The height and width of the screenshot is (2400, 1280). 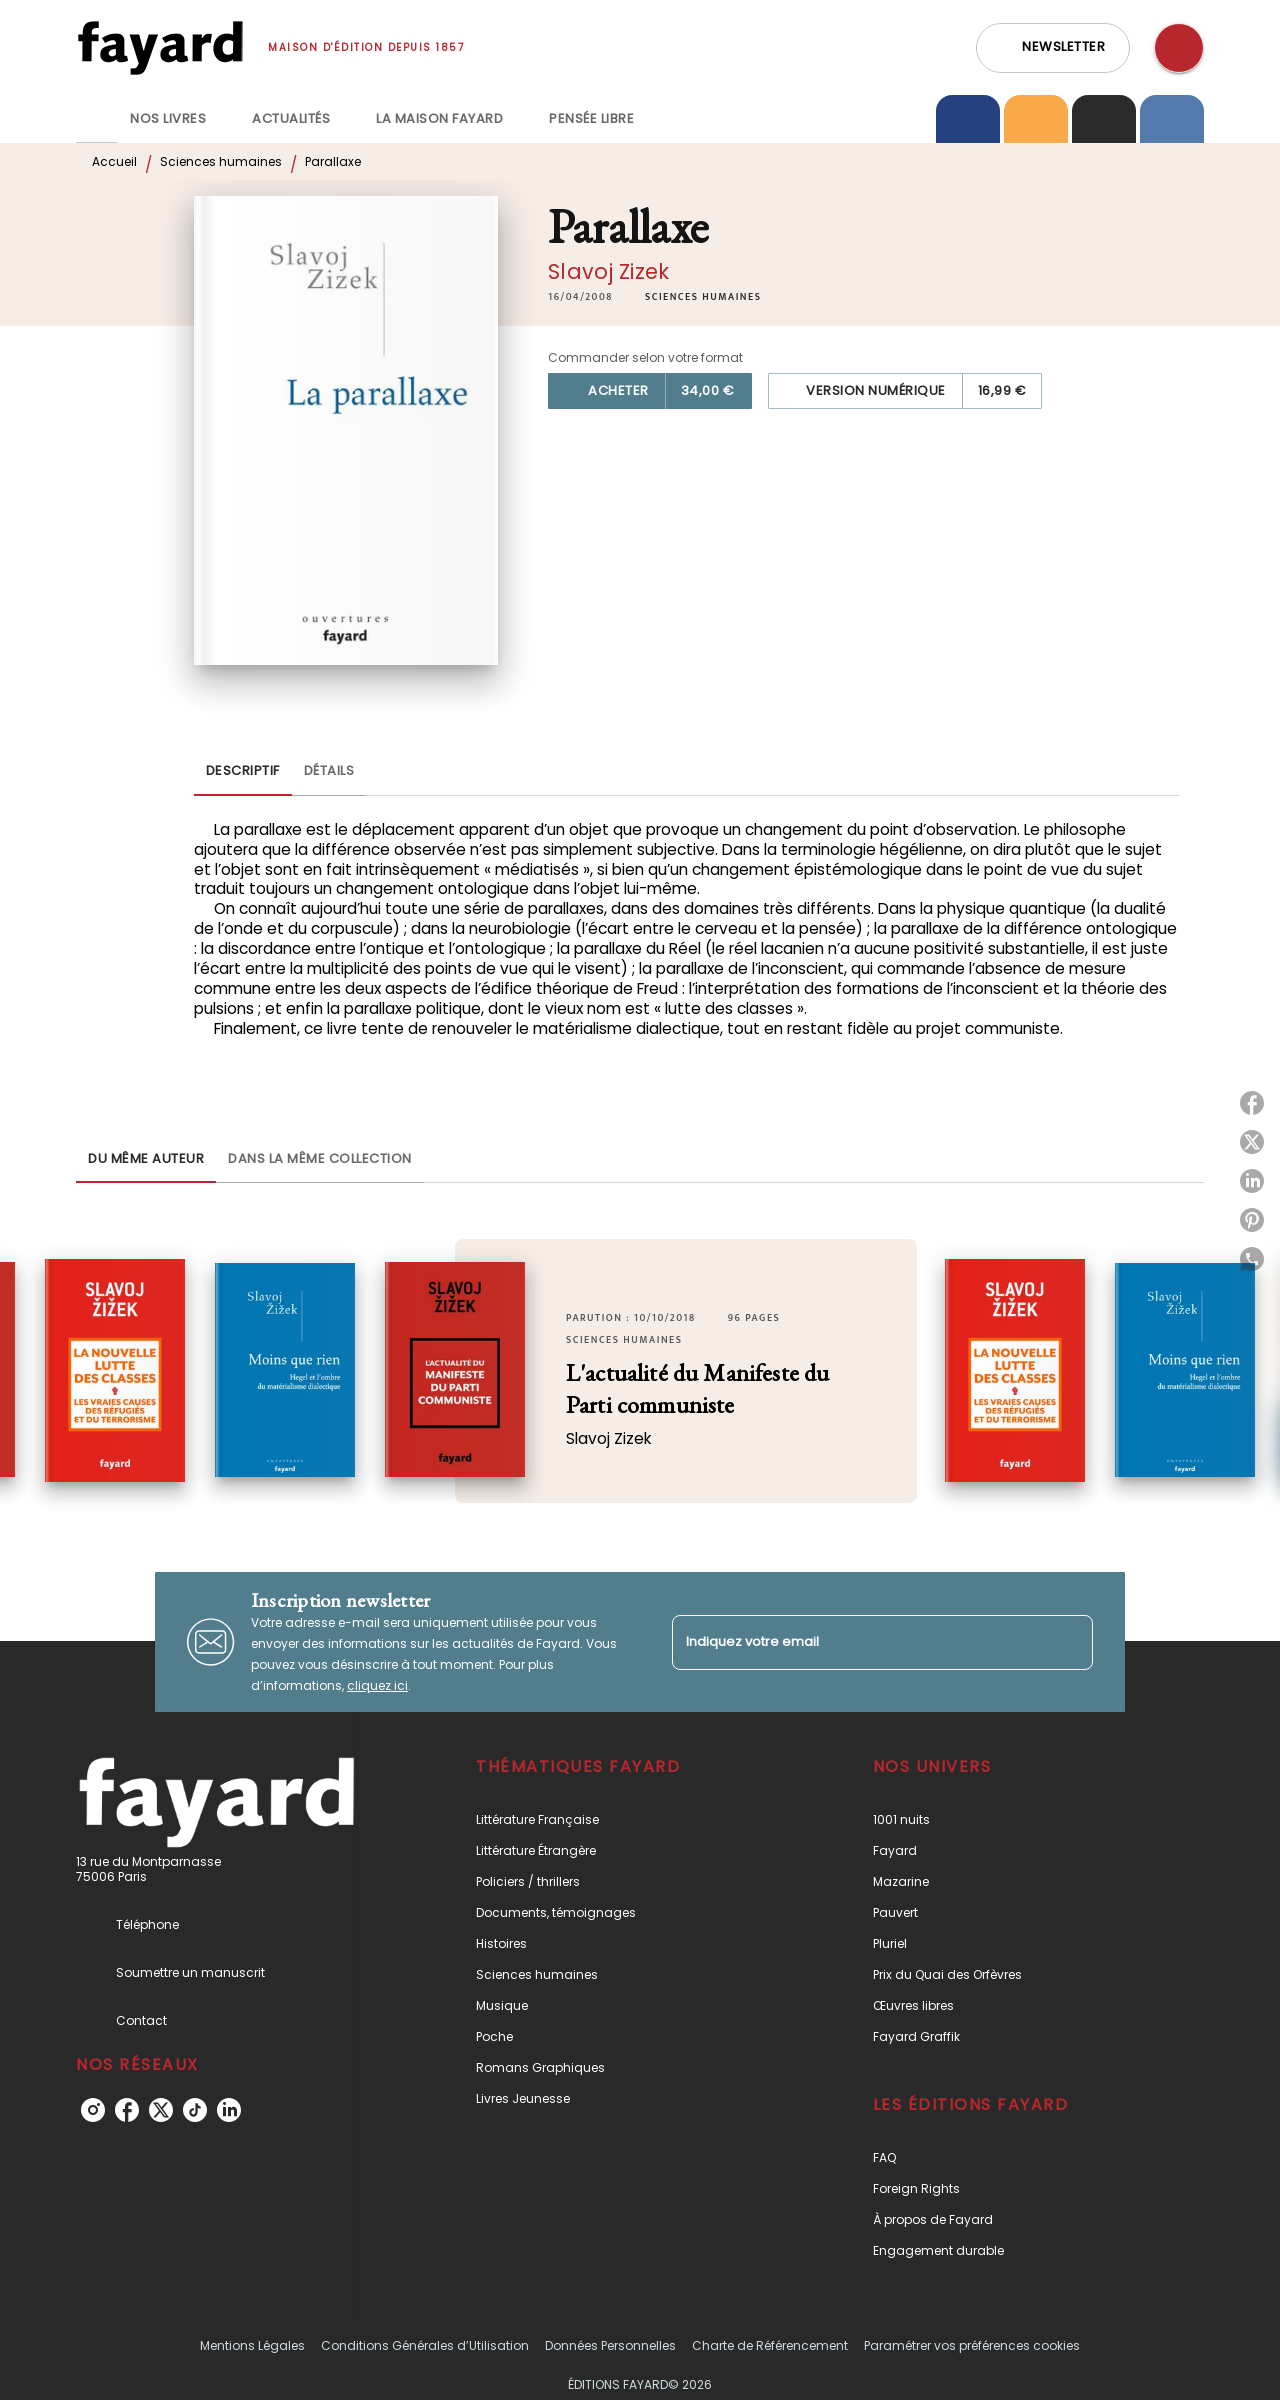 I want to click on [Accueil], so click(x=160, y=47).